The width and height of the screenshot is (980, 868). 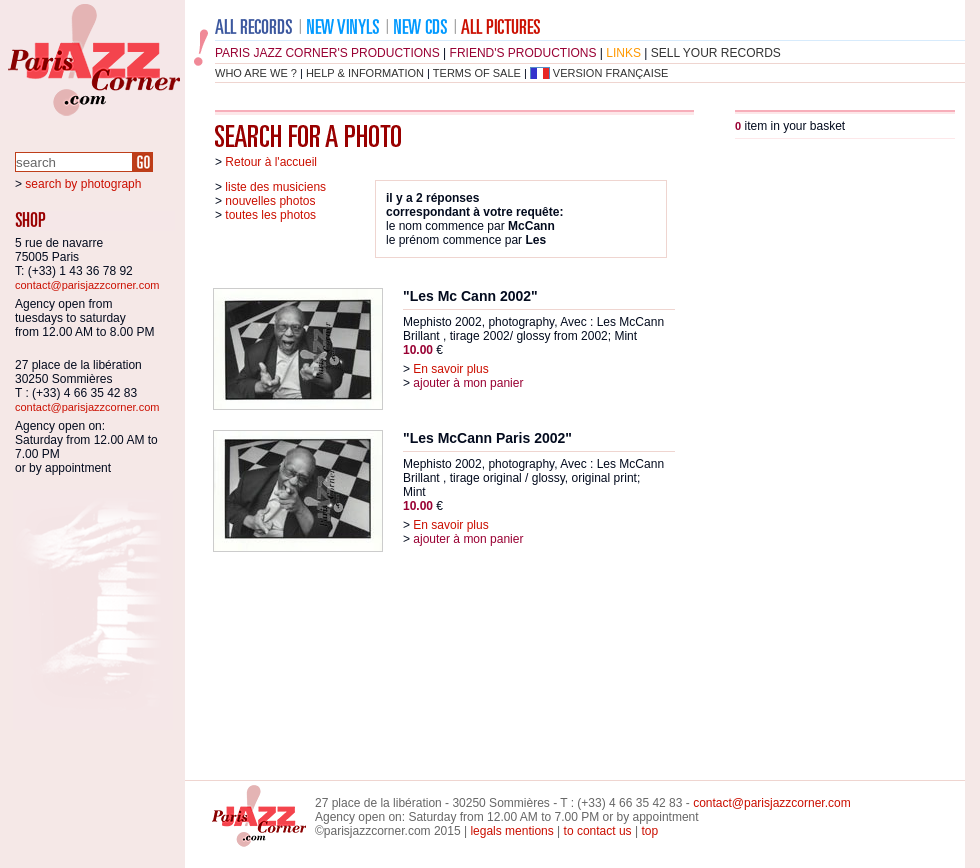 I want to click on legals mentions, so click(x=511, y=831).